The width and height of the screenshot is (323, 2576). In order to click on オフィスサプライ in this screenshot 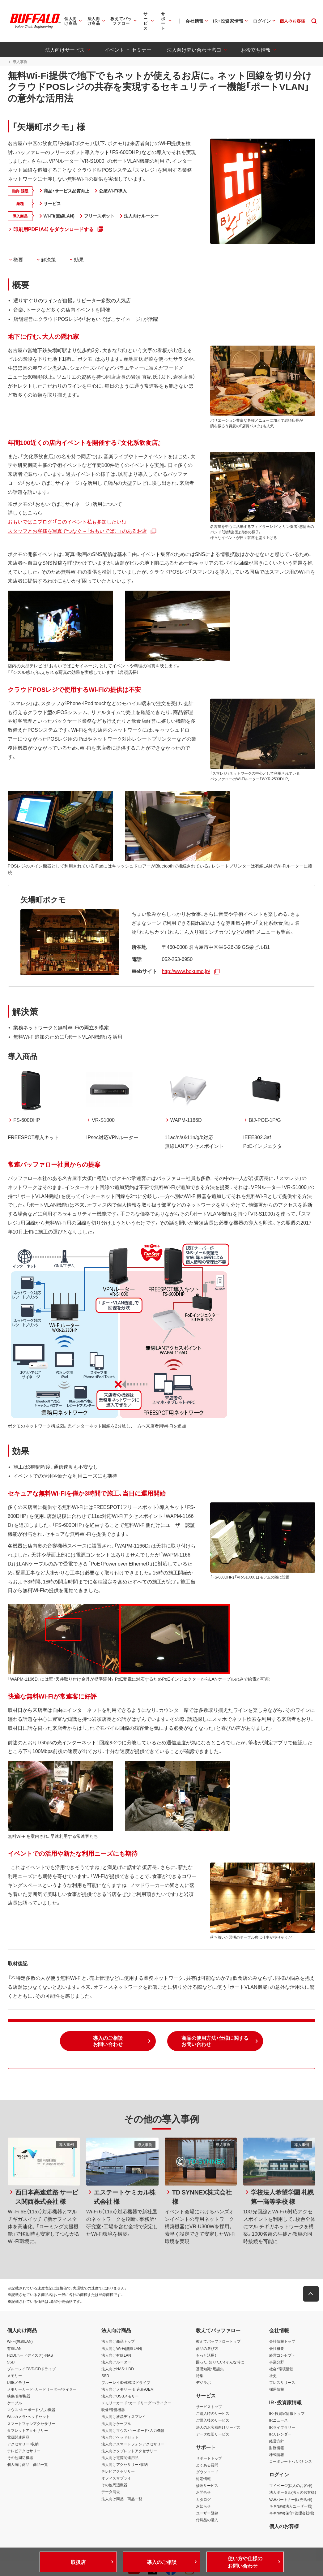, I will do `click(116, 2472)`.